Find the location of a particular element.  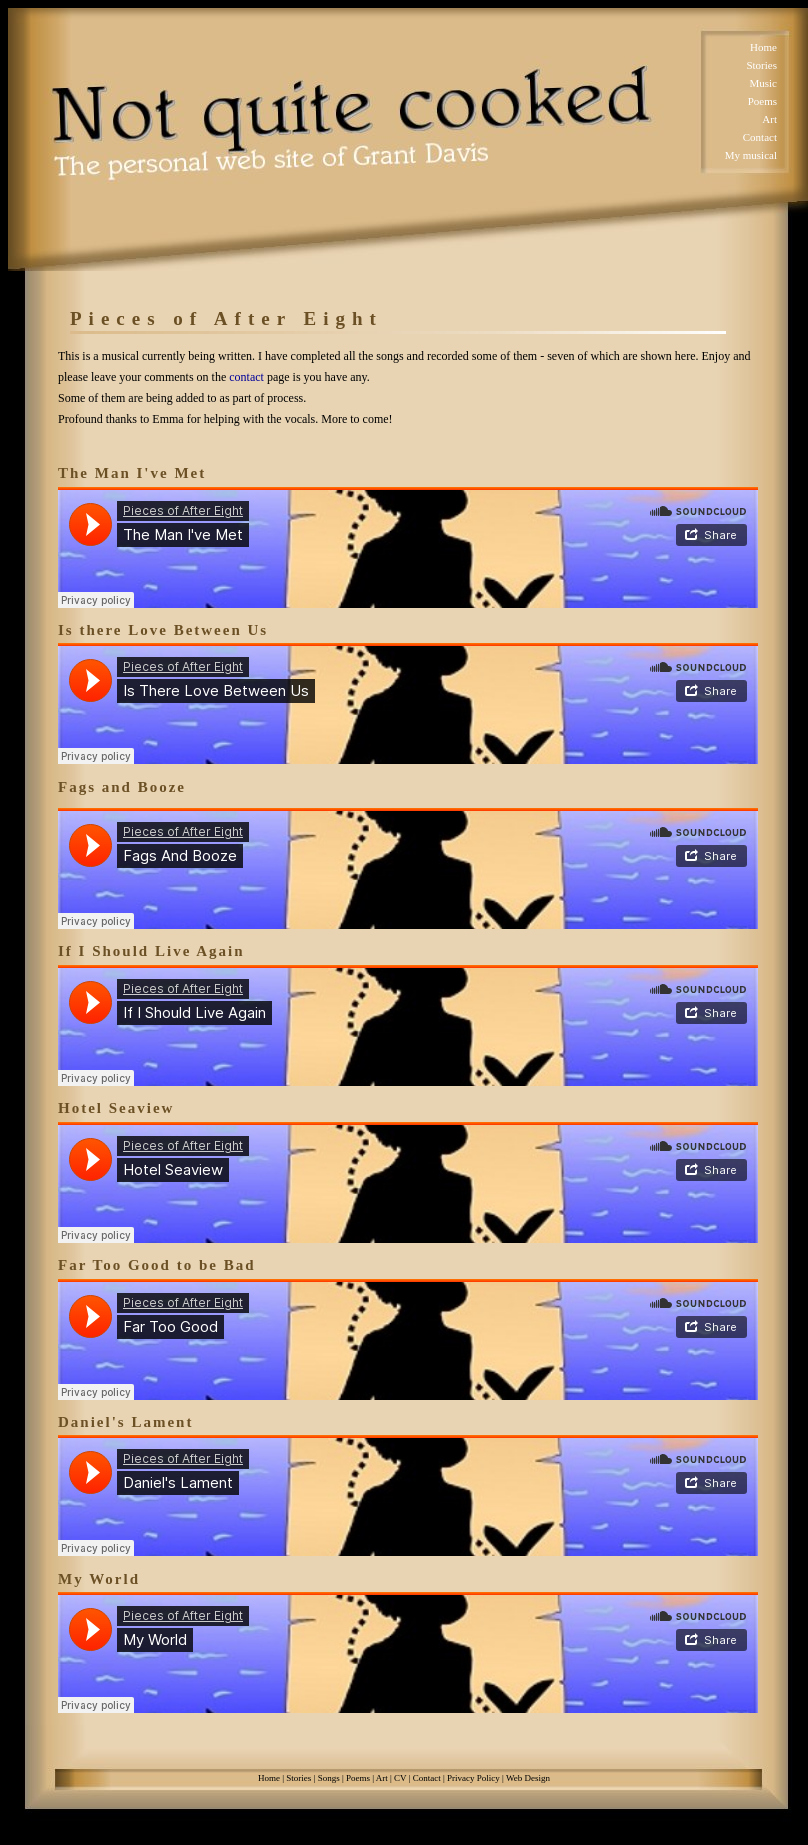

Contact is located at coordinates (760, 137).